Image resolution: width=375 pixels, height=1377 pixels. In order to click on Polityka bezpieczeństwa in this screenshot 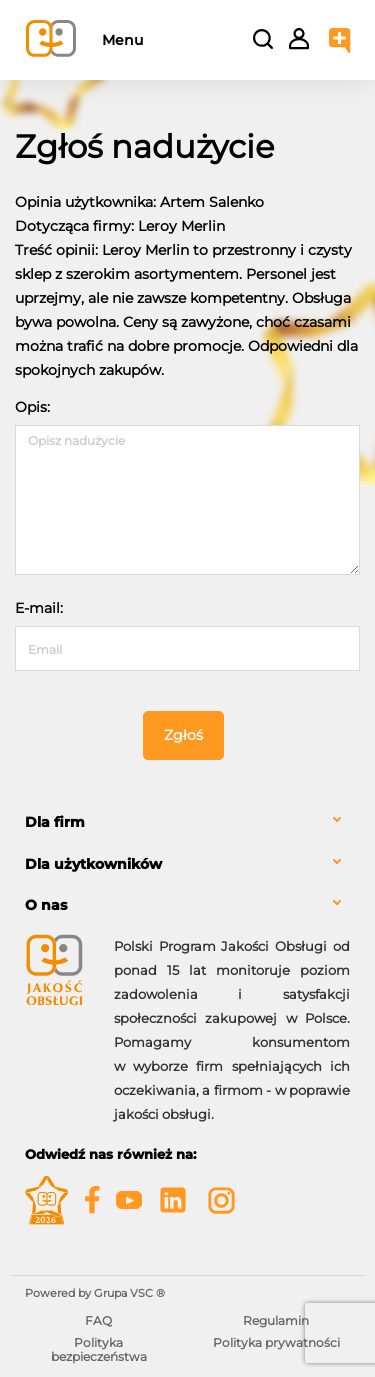, I will do `click(99, 1349)`.